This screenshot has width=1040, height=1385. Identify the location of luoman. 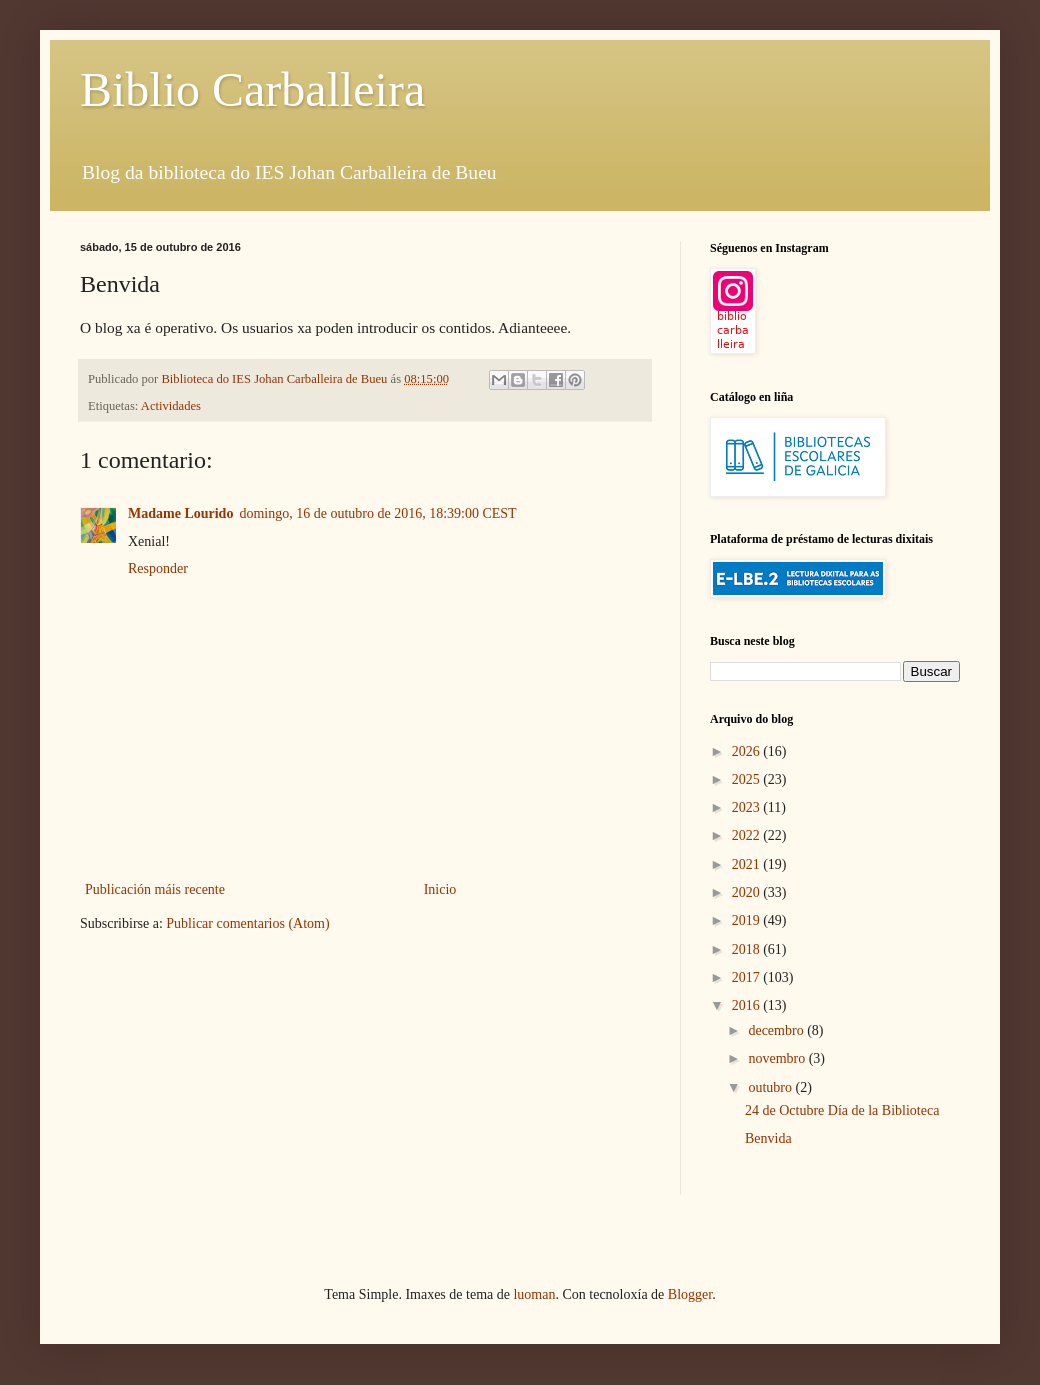
(534, 1294).